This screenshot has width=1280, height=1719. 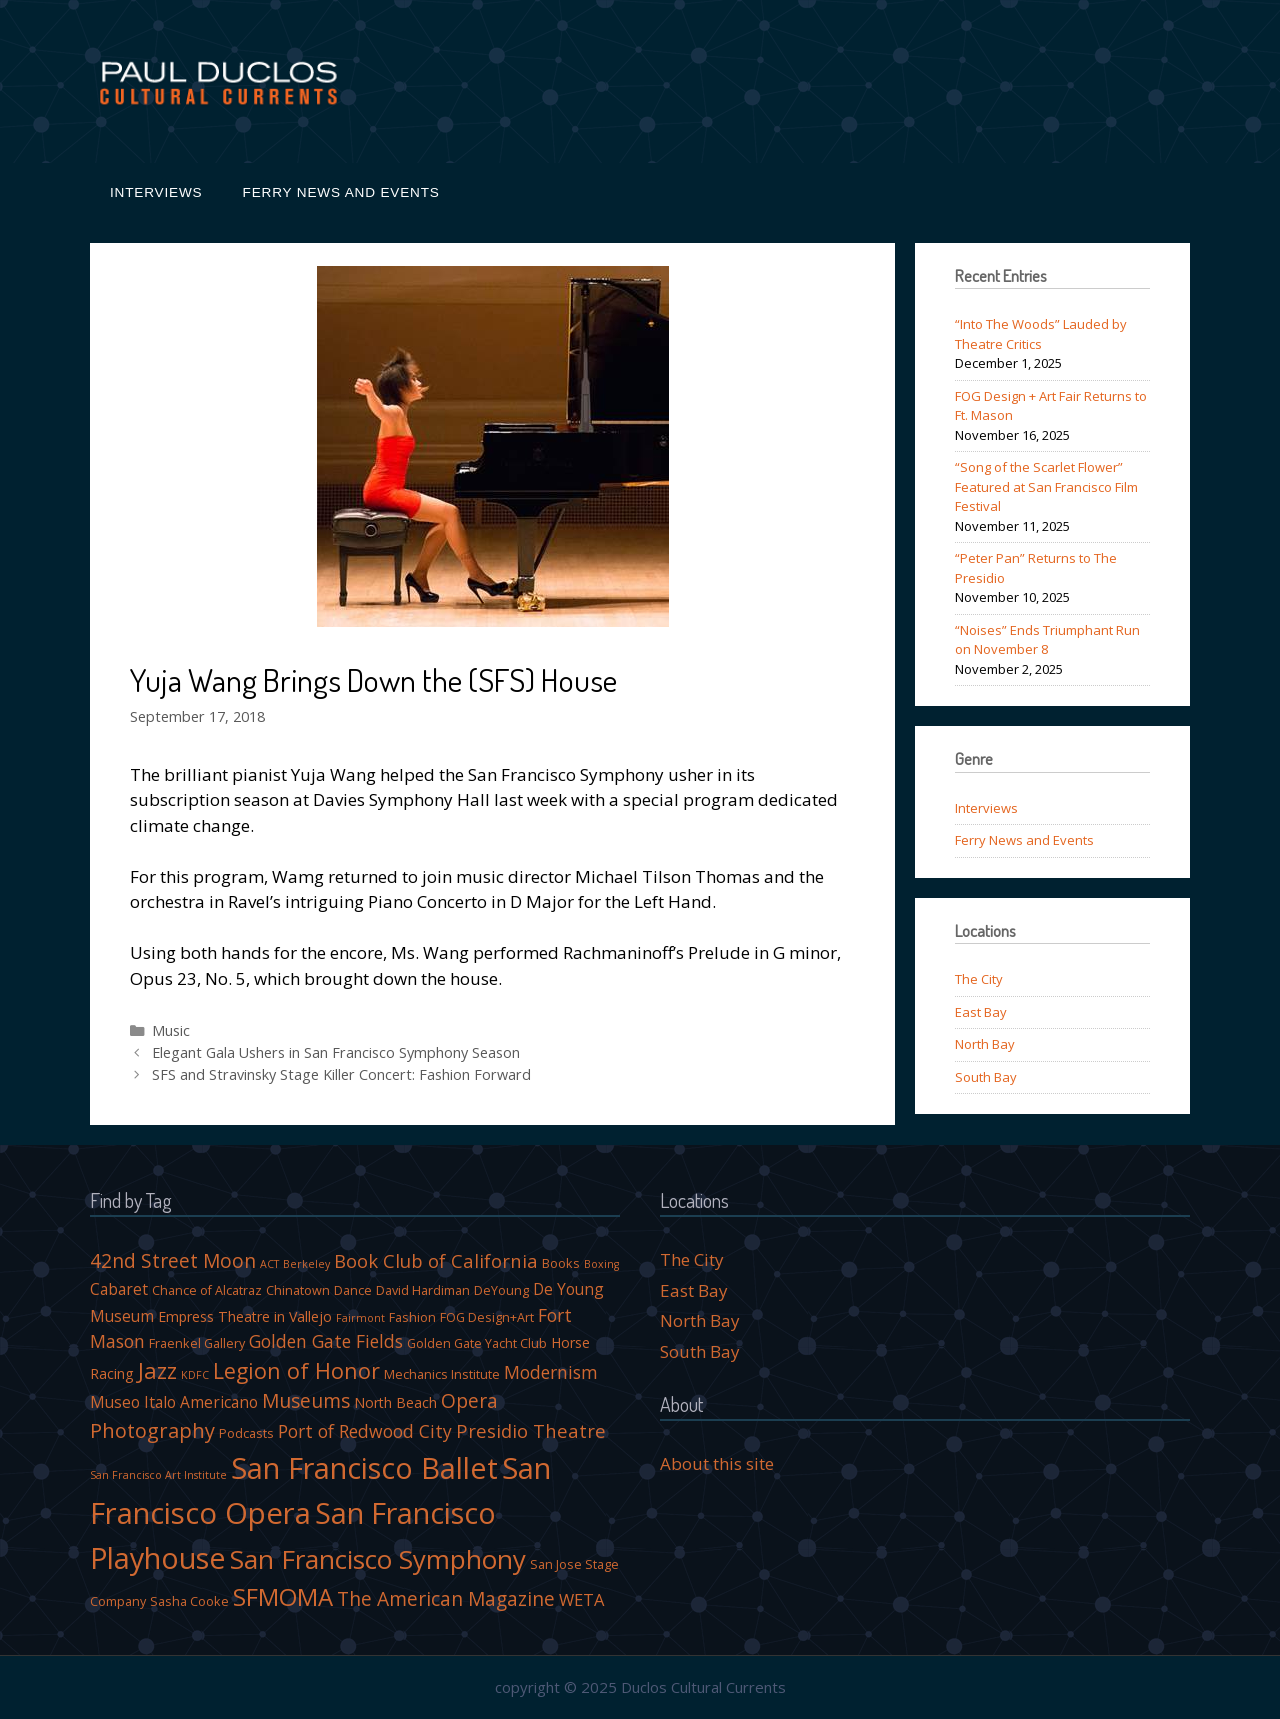 I want to click on Legion of Honor [Legion of Honor (13 items)], so click(x=296, y=1370).